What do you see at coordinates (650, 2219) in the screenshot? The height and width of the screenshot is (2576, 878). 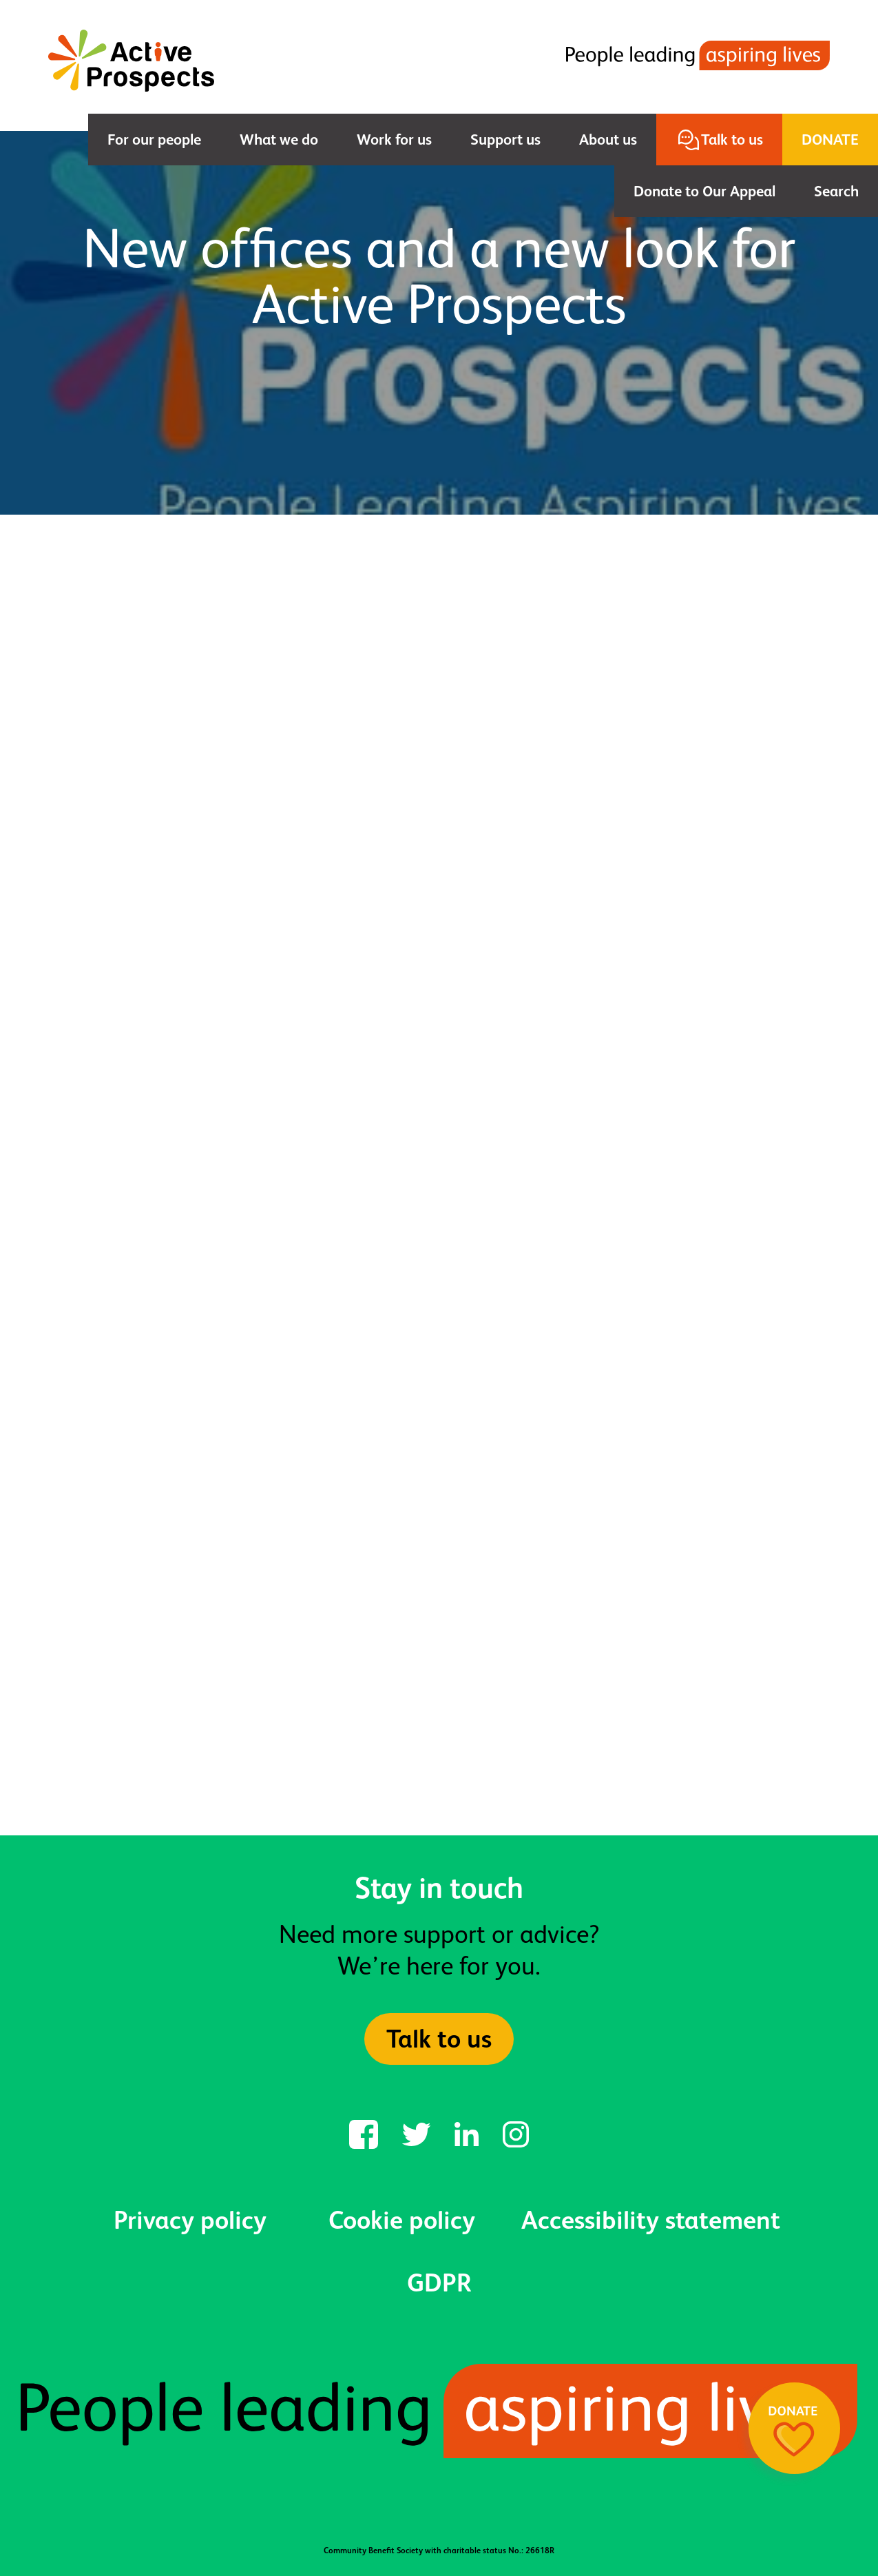 I see `Accessibility statement` at bounding box center [650, 2219].